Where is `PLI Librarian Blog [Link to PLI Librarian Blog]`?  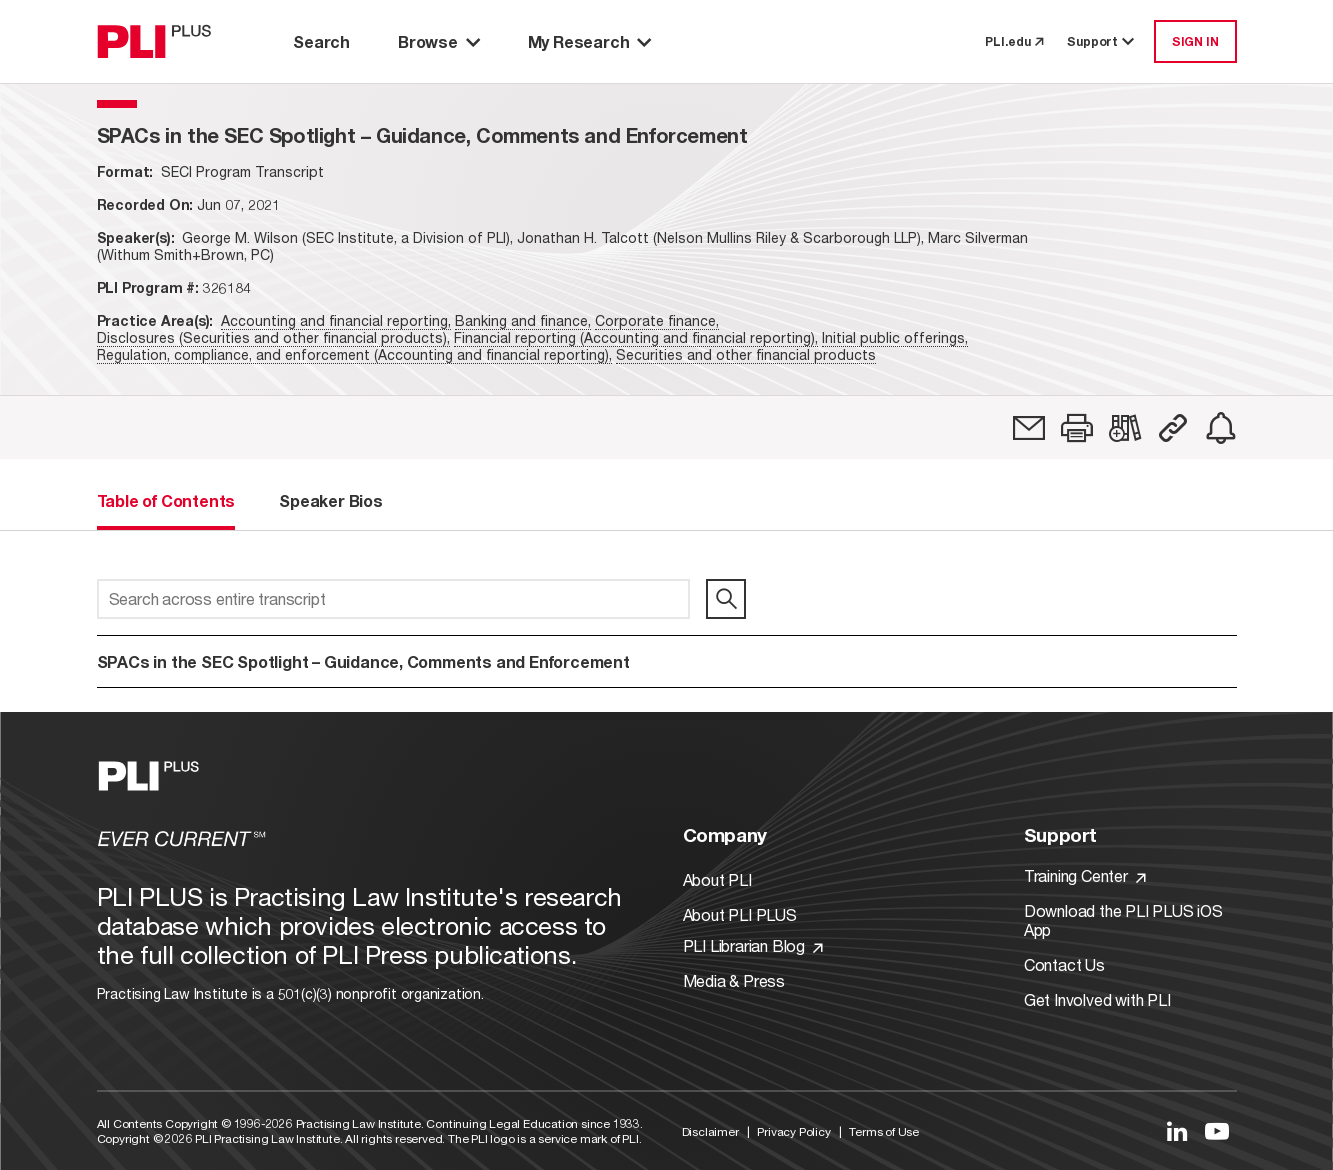 PLI Librarian Blog [Link to PLI Librarian Blog] is located at coordinates (753, 945).